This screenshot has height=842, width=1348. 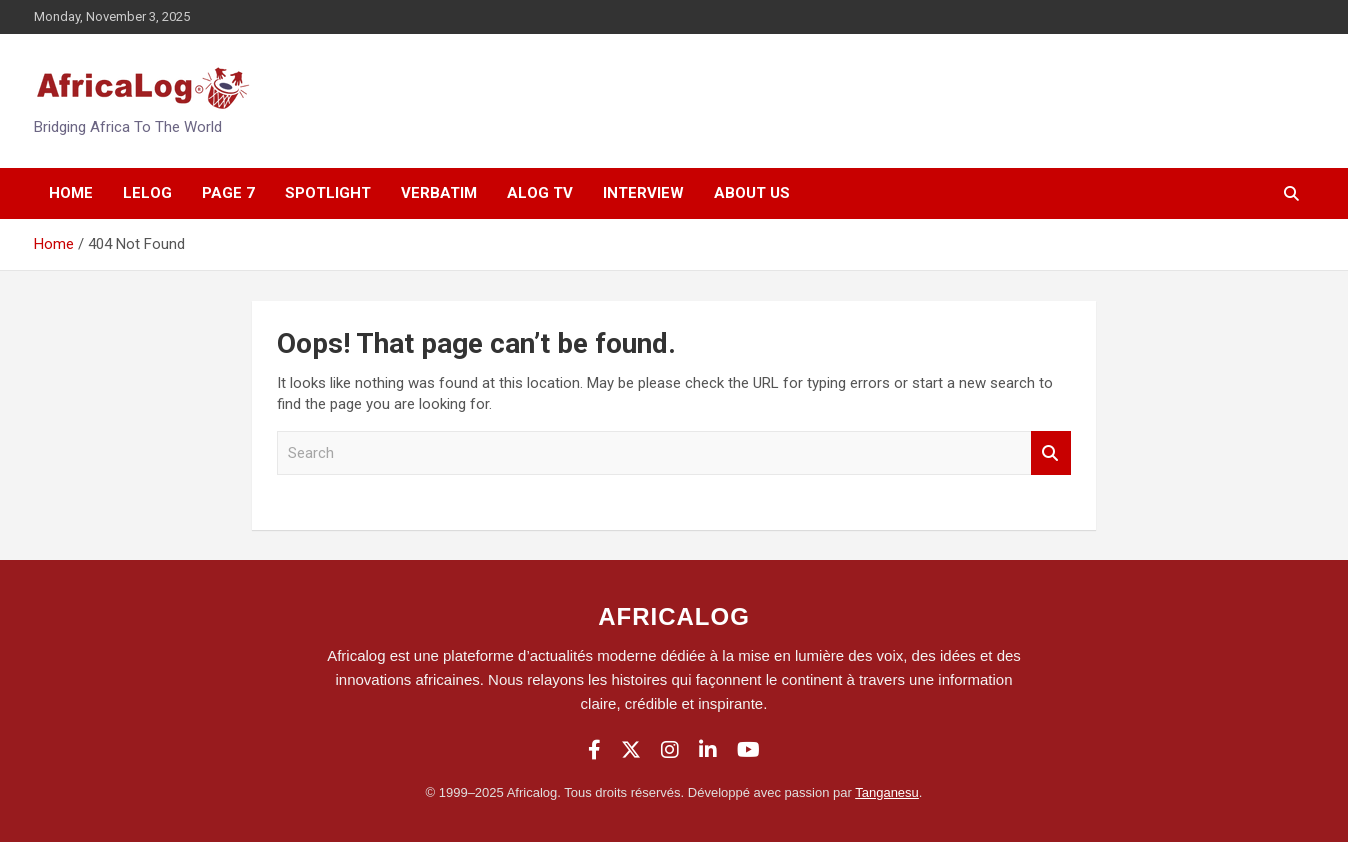 What do you see at coordinates (752, 193) in the screenshot?
I see `About Us` at bounding box center [752, 193].